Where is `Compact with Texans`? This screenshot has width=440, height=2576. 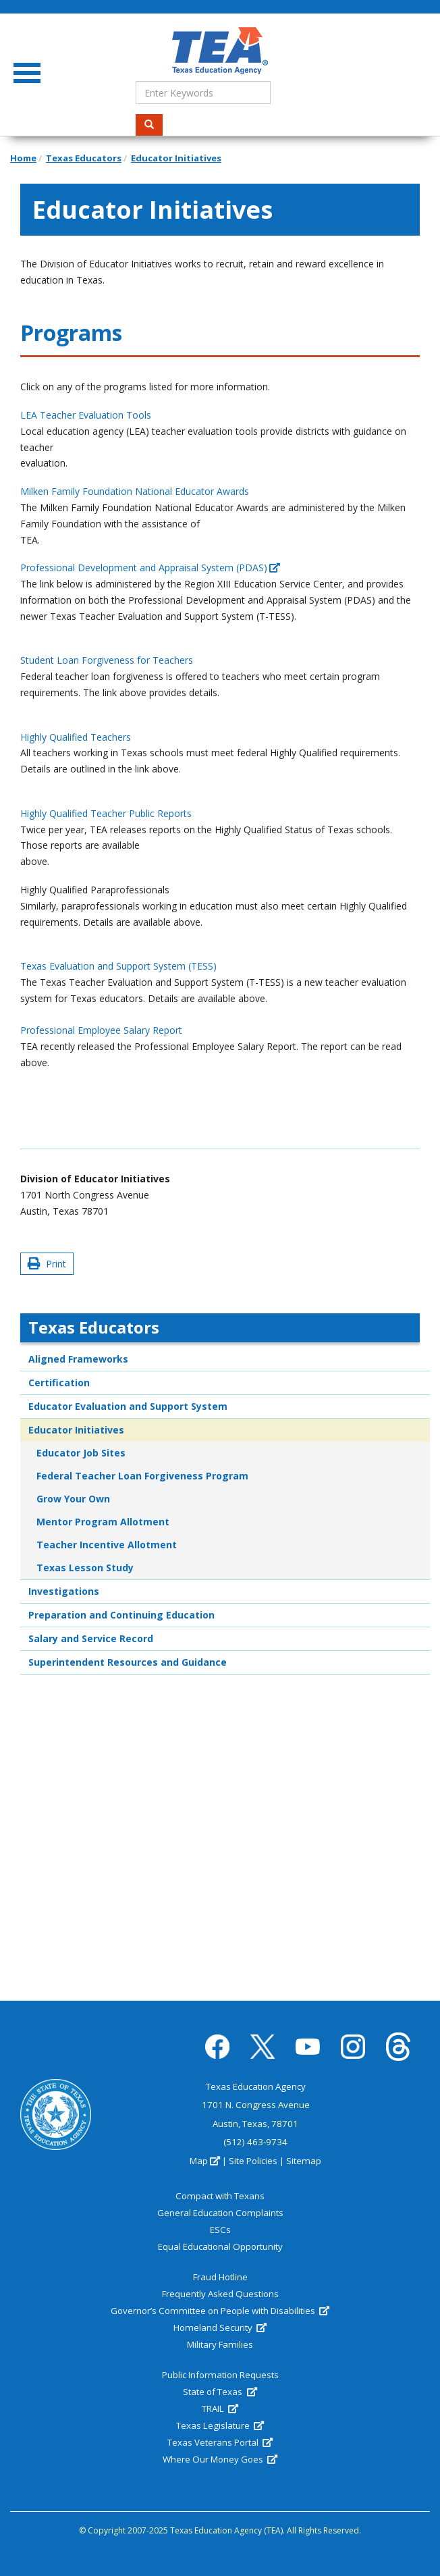 Compact with Texans is located at coordinates (220, 2196).